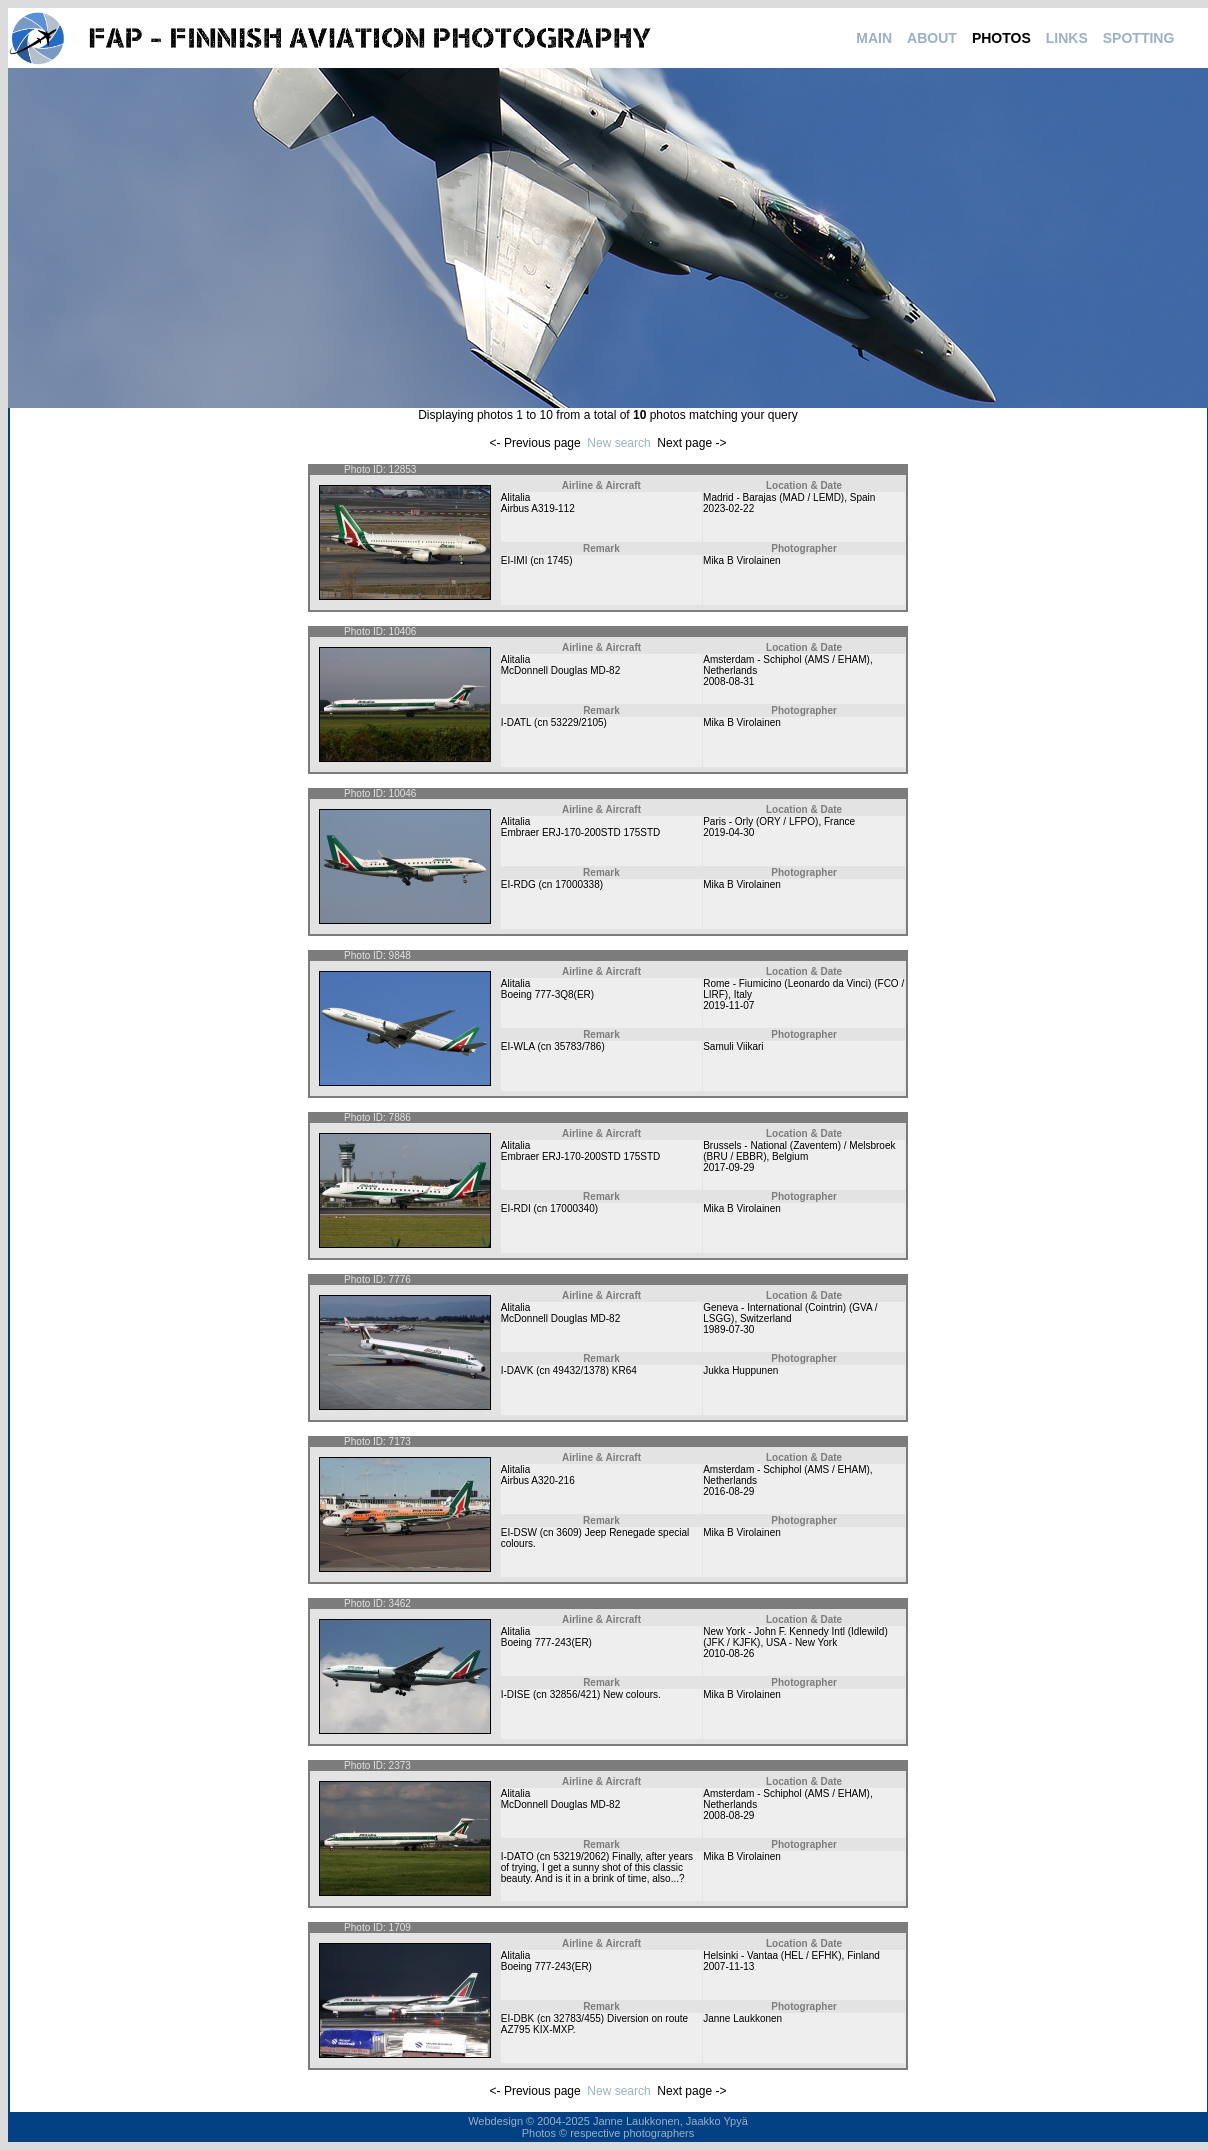 The image size is (1208, 2150). I want to click on 2010-08-26, so click(728, 1653).